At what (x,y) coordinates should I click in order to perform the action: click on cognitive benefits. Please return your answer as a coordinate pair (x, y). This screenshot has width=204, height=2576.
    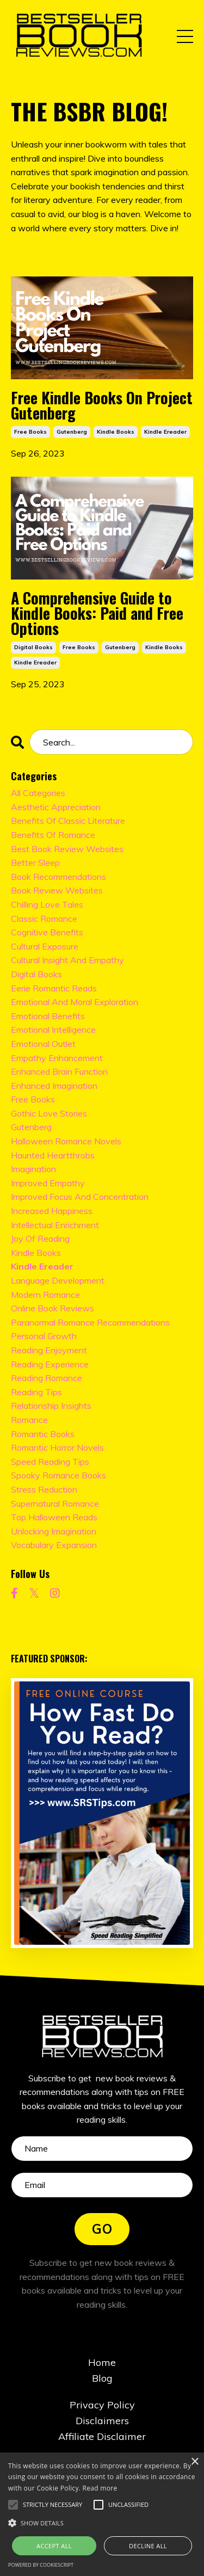
    Looking at the image, I should click on (47, 932).